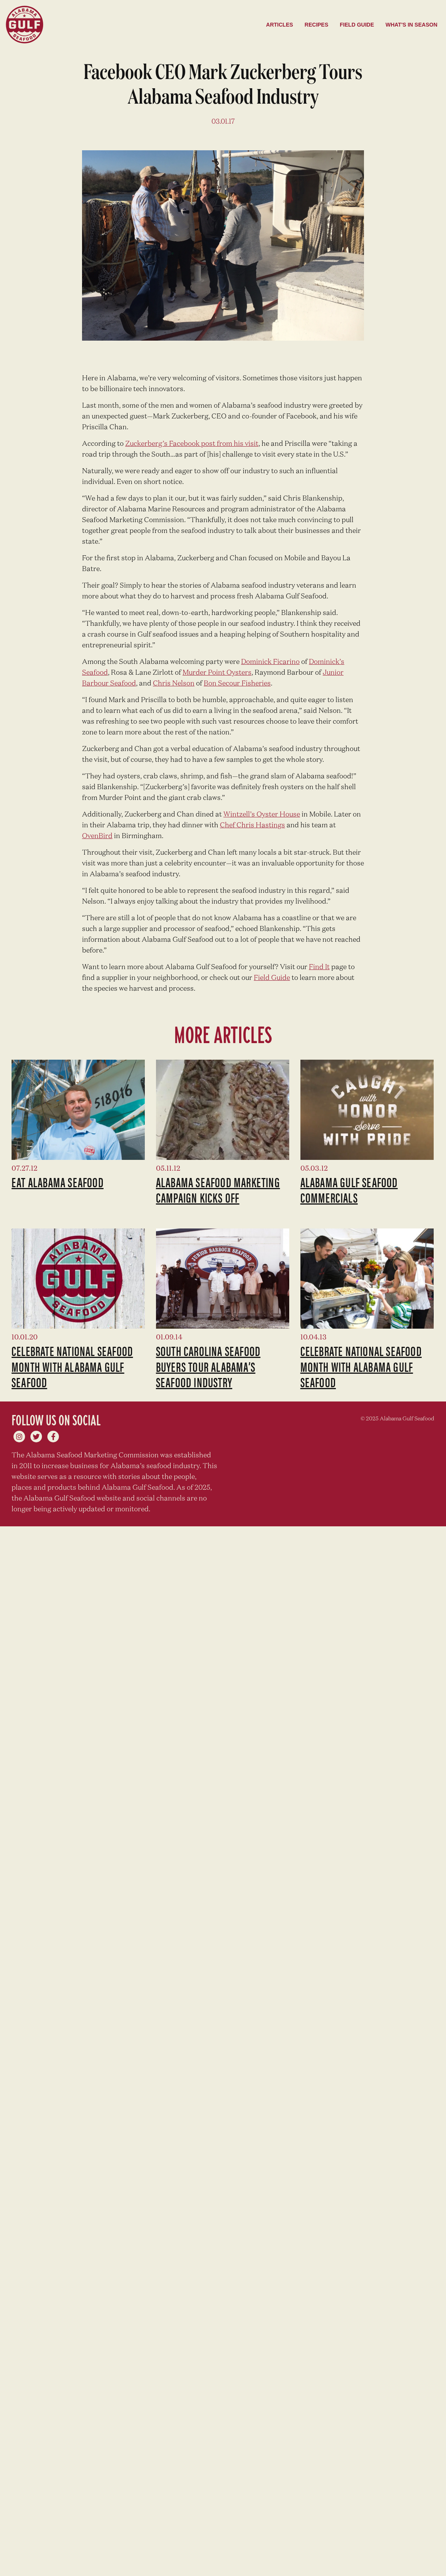 This screenshot has width=446, height=2576. Describe the element at coordinates (217, 672) in the screenshot. I see `Murder Point Oysters` at that location.